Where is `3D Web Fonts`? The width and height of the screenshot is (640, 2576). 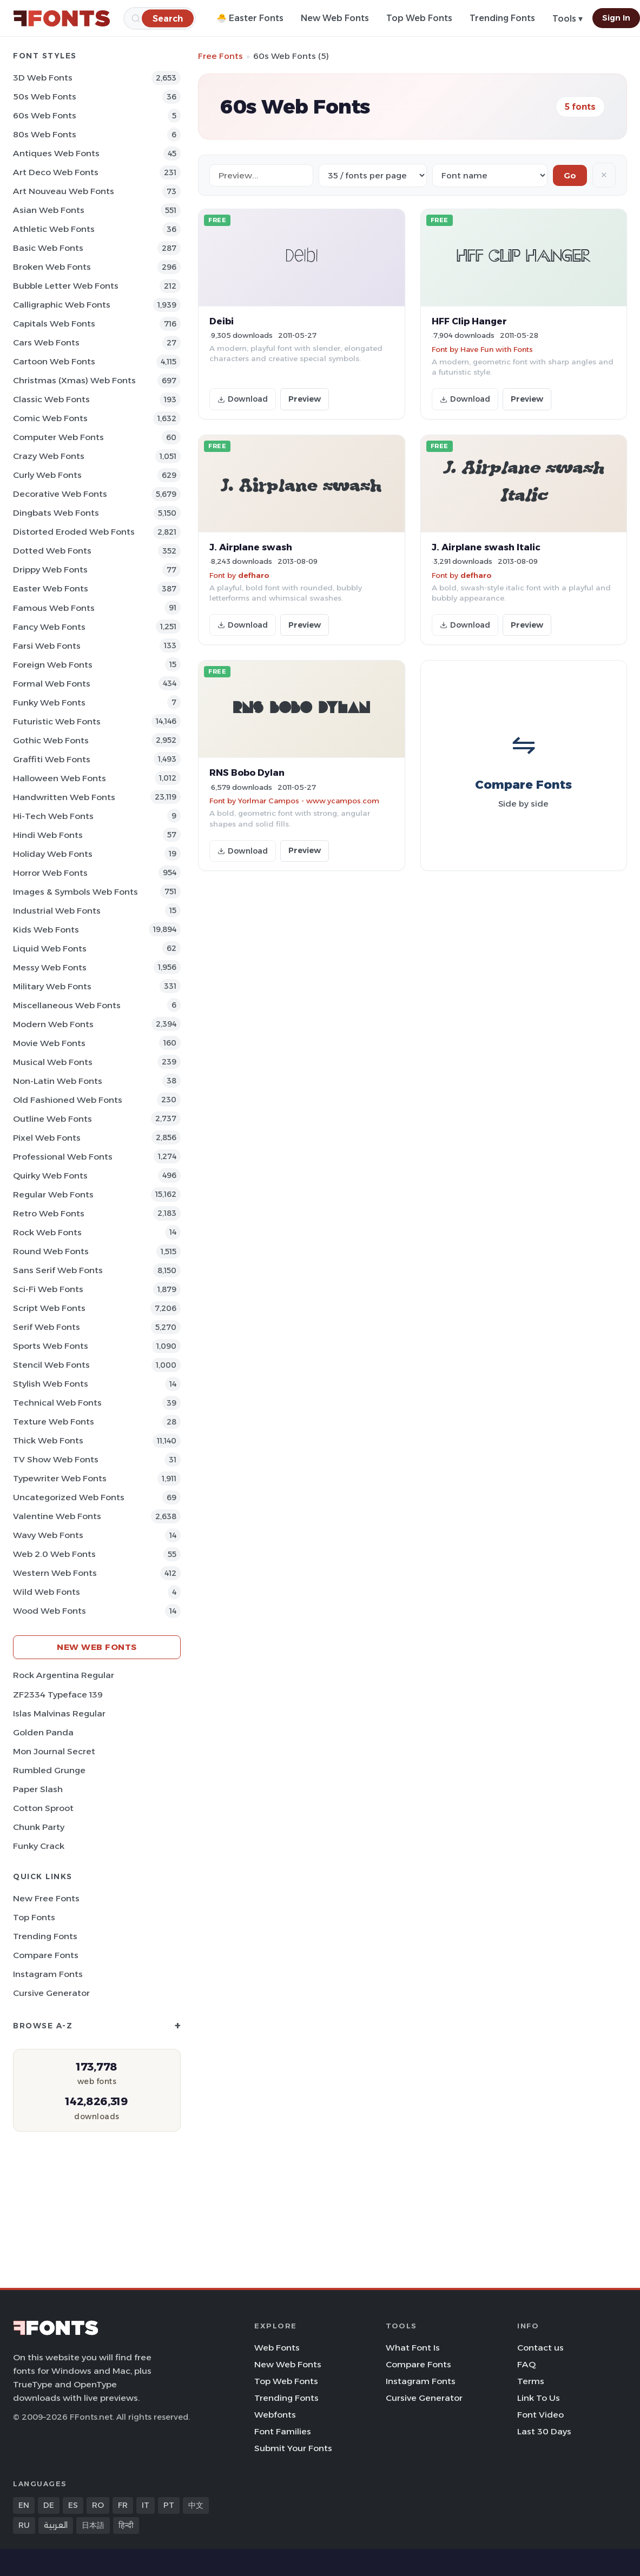 3D Web Fonts is located at coordinates (42, 77).